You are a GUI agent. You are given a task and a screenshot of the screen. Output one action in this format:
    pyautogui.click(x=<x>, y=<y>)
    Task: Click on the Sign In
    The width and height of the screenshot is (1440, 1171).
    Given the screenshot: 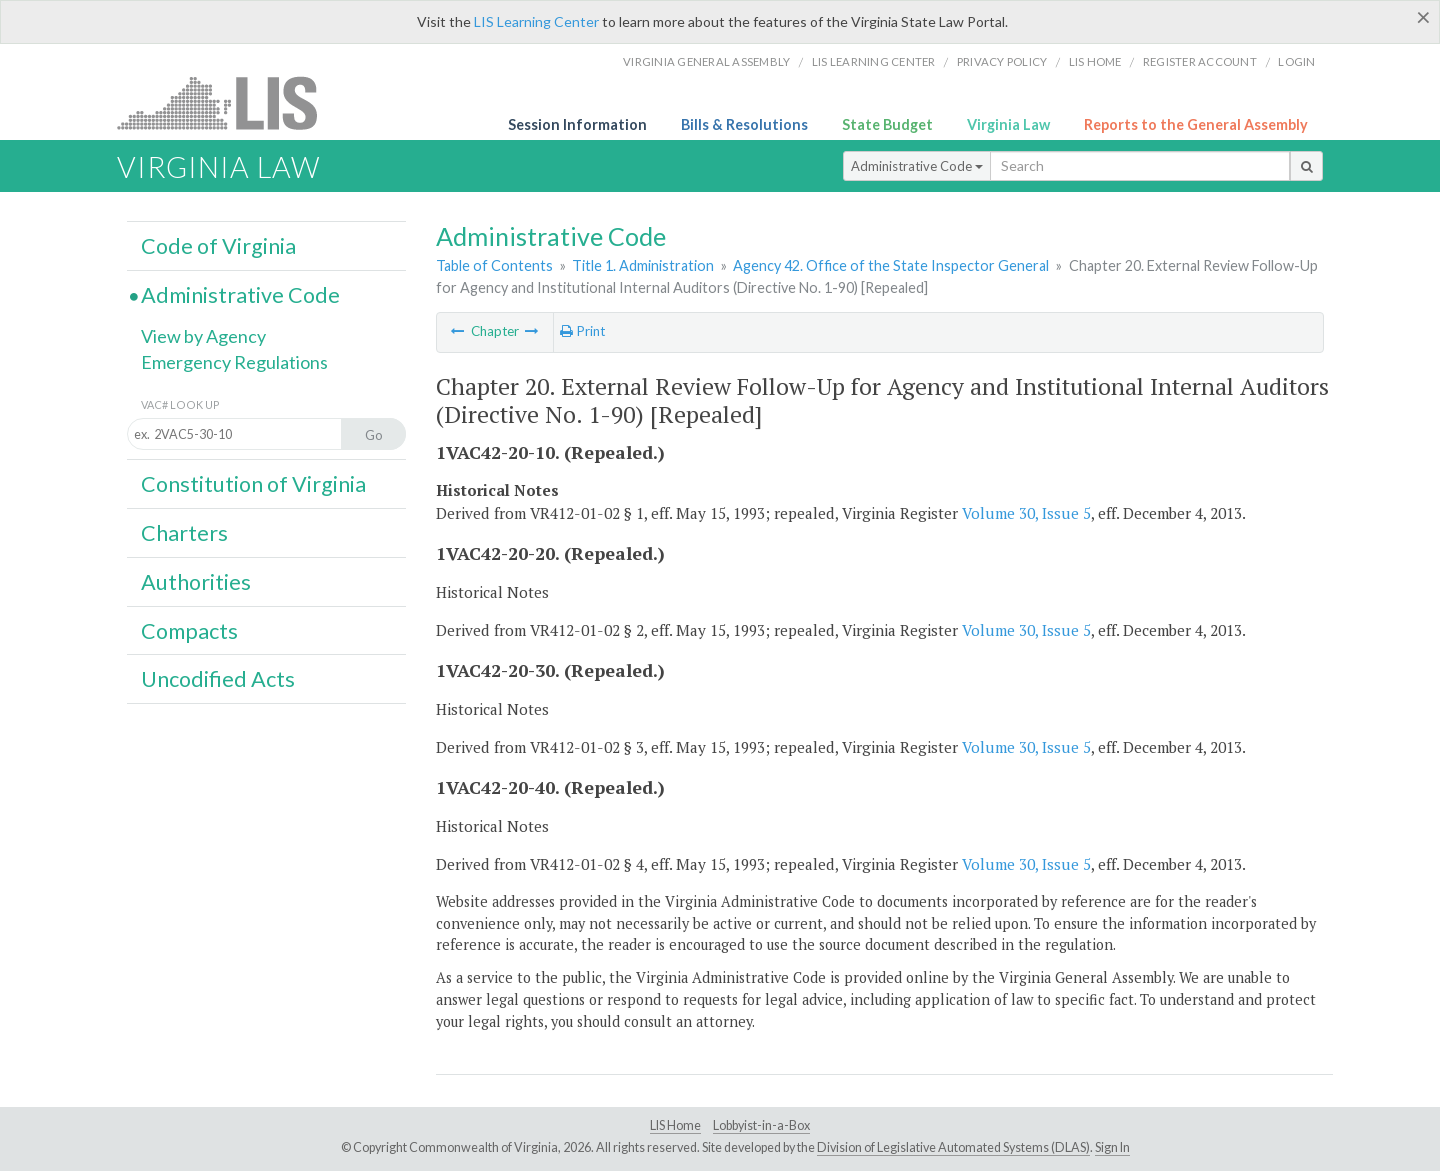 What is the action you would take?
    pyautogui.click(x=1112, y=1147)
    